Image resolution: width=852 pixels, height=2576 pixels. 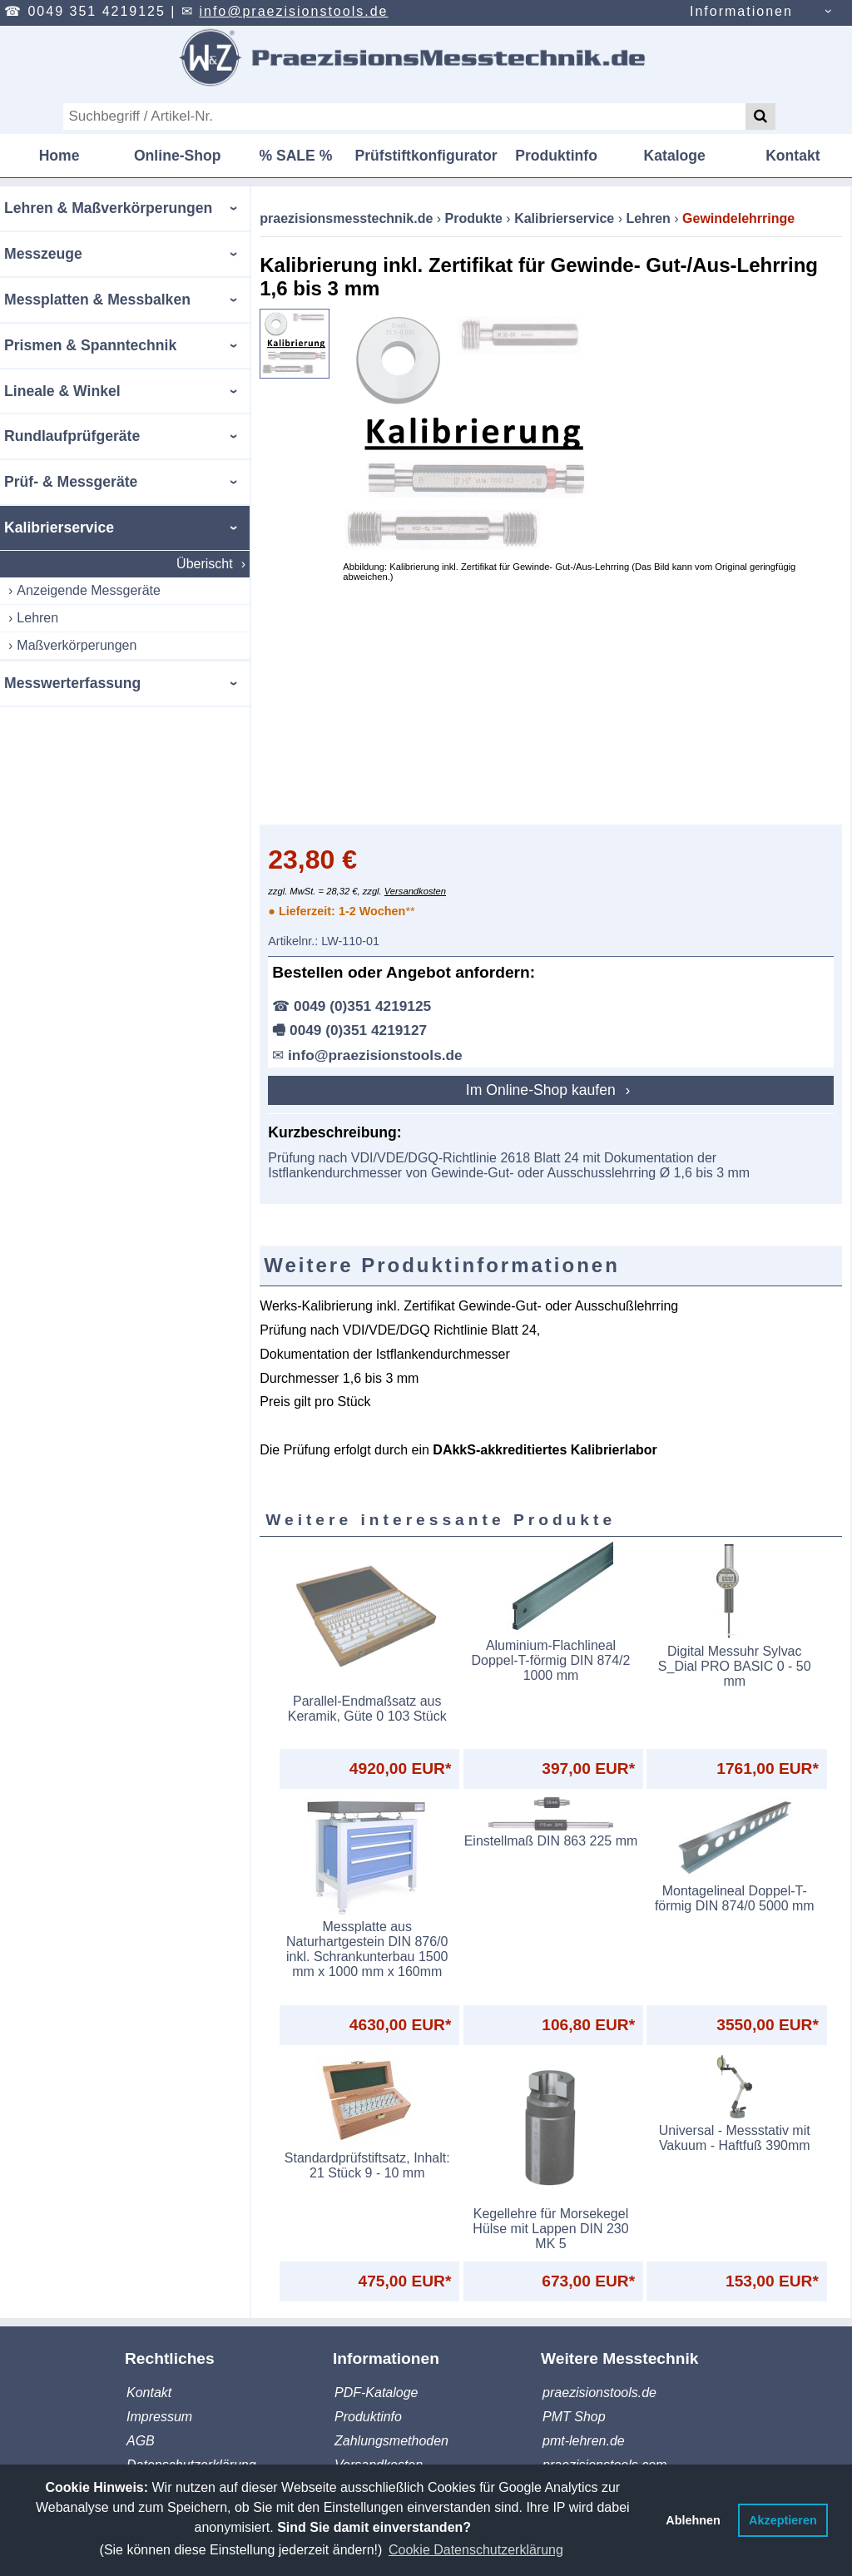 What do you see at coordinates (675, 155) in the screenshot?
I see `Kataloge` at bounding box center [675, 155].